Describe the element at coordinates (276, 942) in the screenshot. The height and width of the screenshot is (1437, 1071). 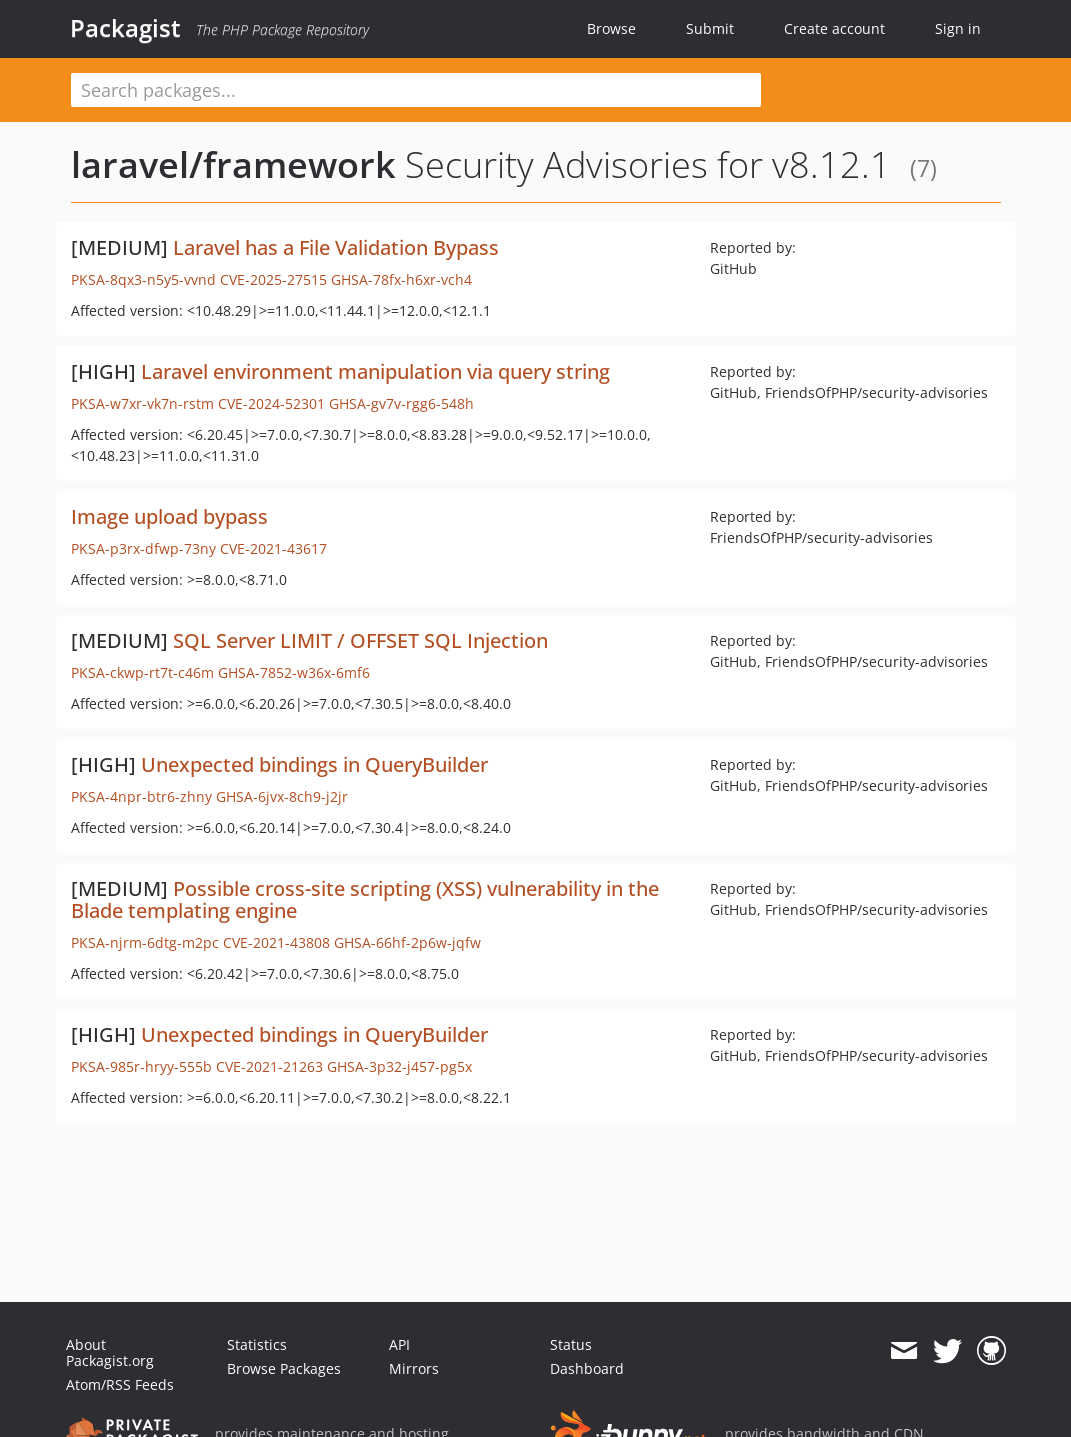
I see `CVE-2021-43808` at that location.